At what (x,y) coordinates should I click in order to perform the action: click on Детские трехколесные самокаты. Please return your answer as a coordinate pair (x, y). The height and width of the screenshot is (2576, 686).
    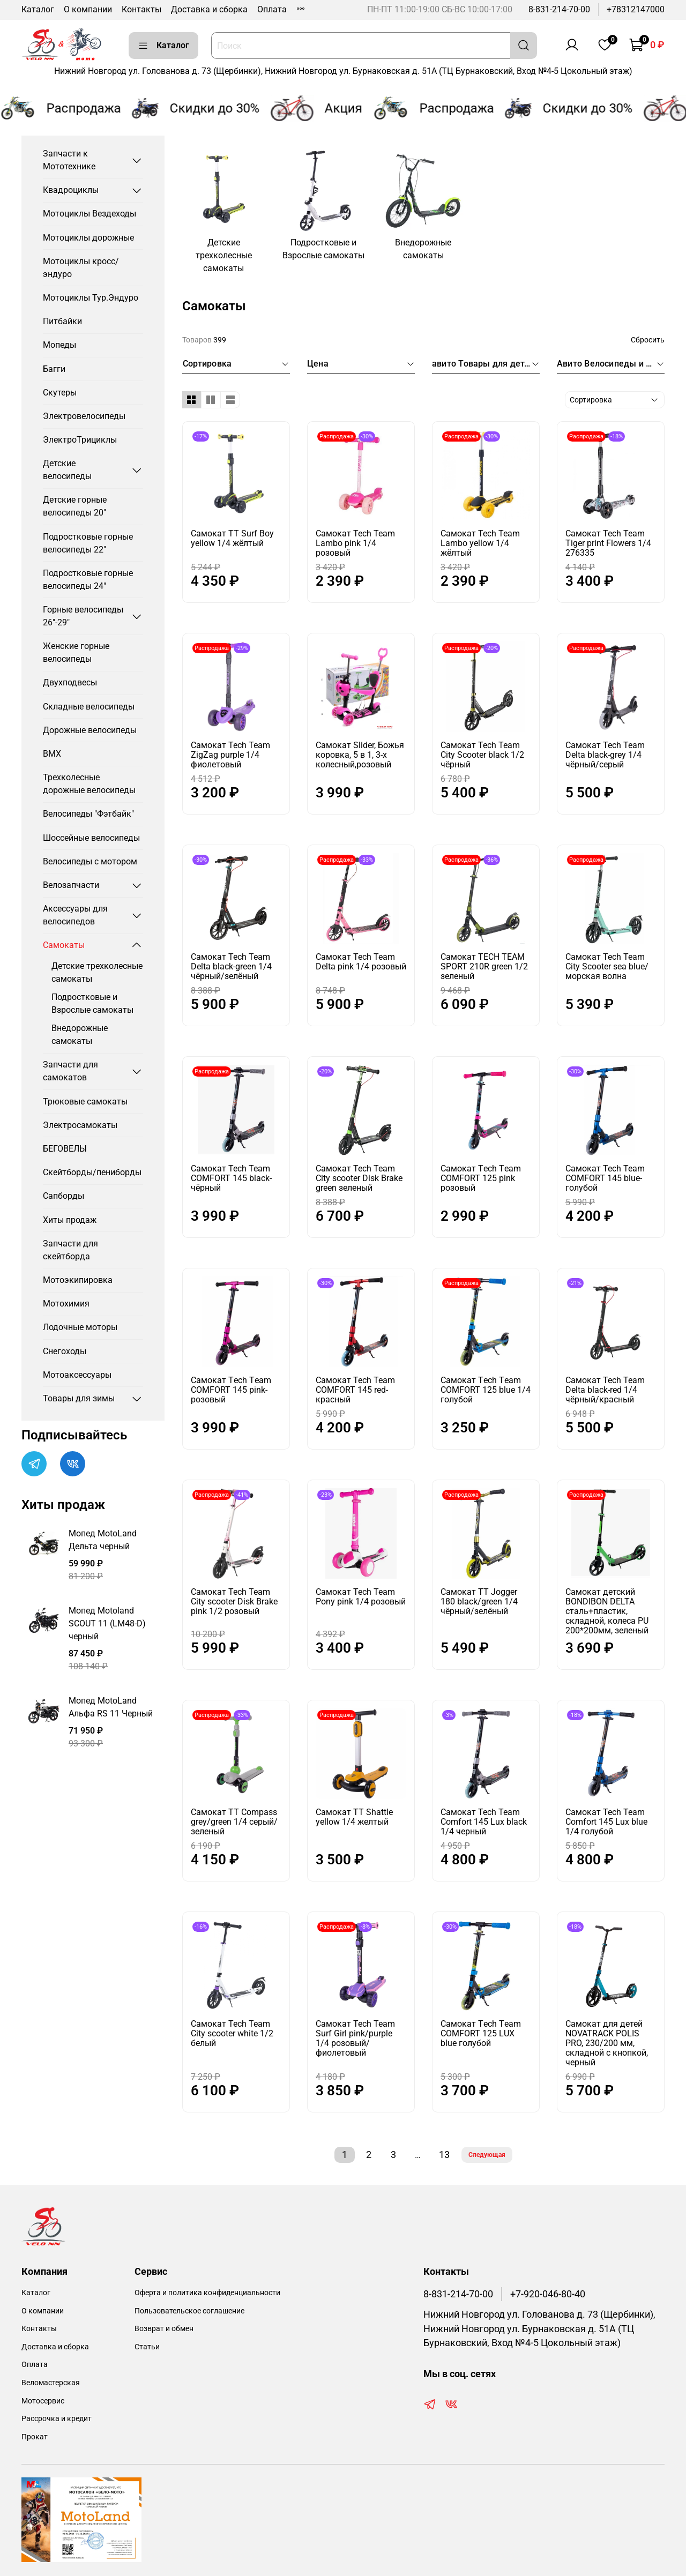
    Looking at the image, I should click on (97, 972).